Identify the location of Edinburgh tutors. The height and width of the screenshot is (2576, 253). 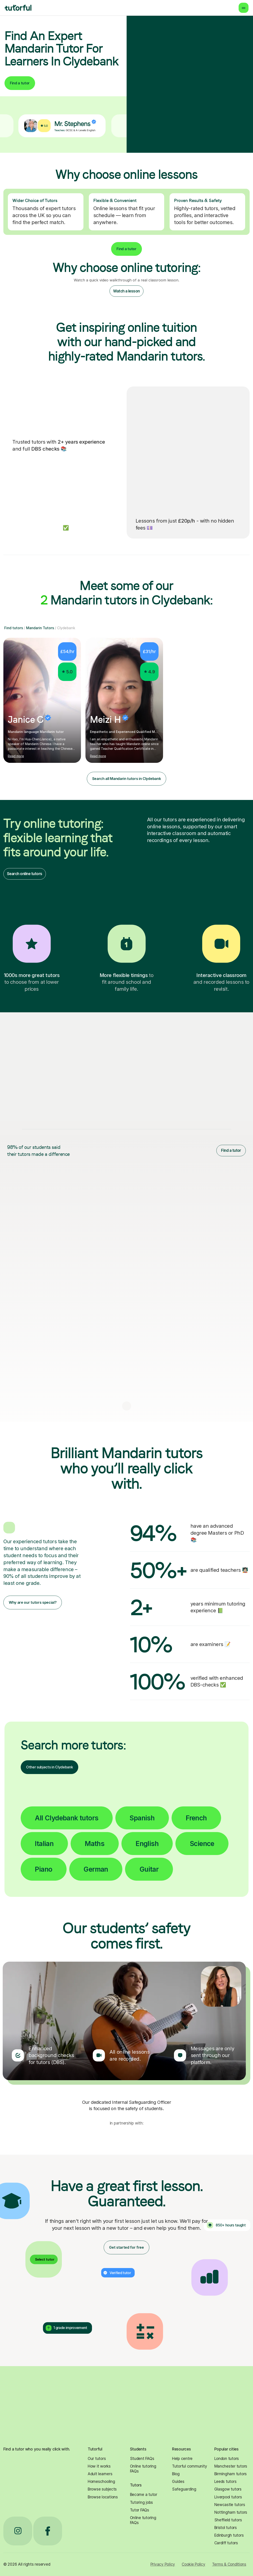
(229, 2535).